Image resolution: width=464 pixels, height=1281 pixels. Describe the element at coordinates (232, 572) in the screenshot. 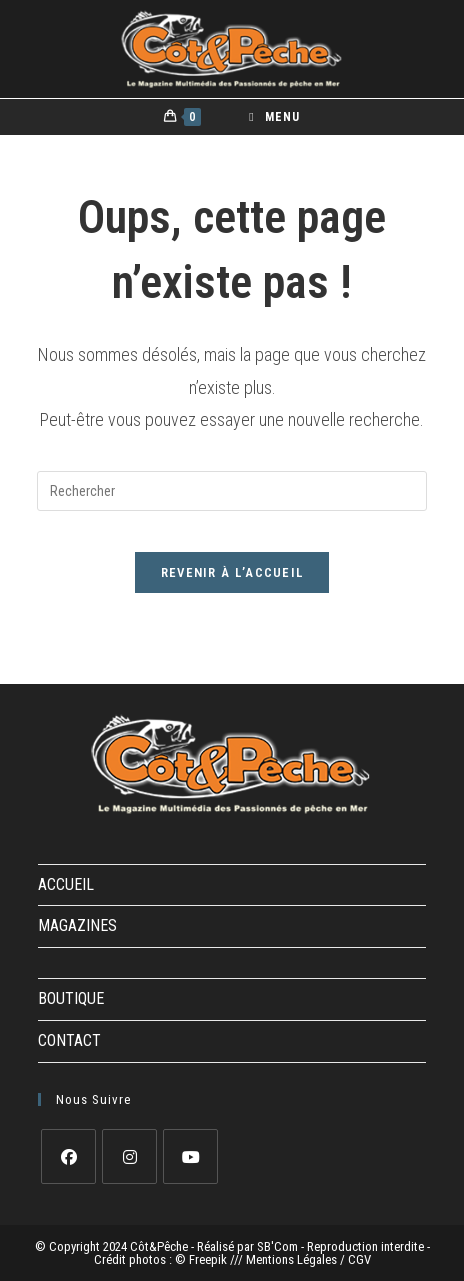

I see `Revenir à l’accueil` at that location.